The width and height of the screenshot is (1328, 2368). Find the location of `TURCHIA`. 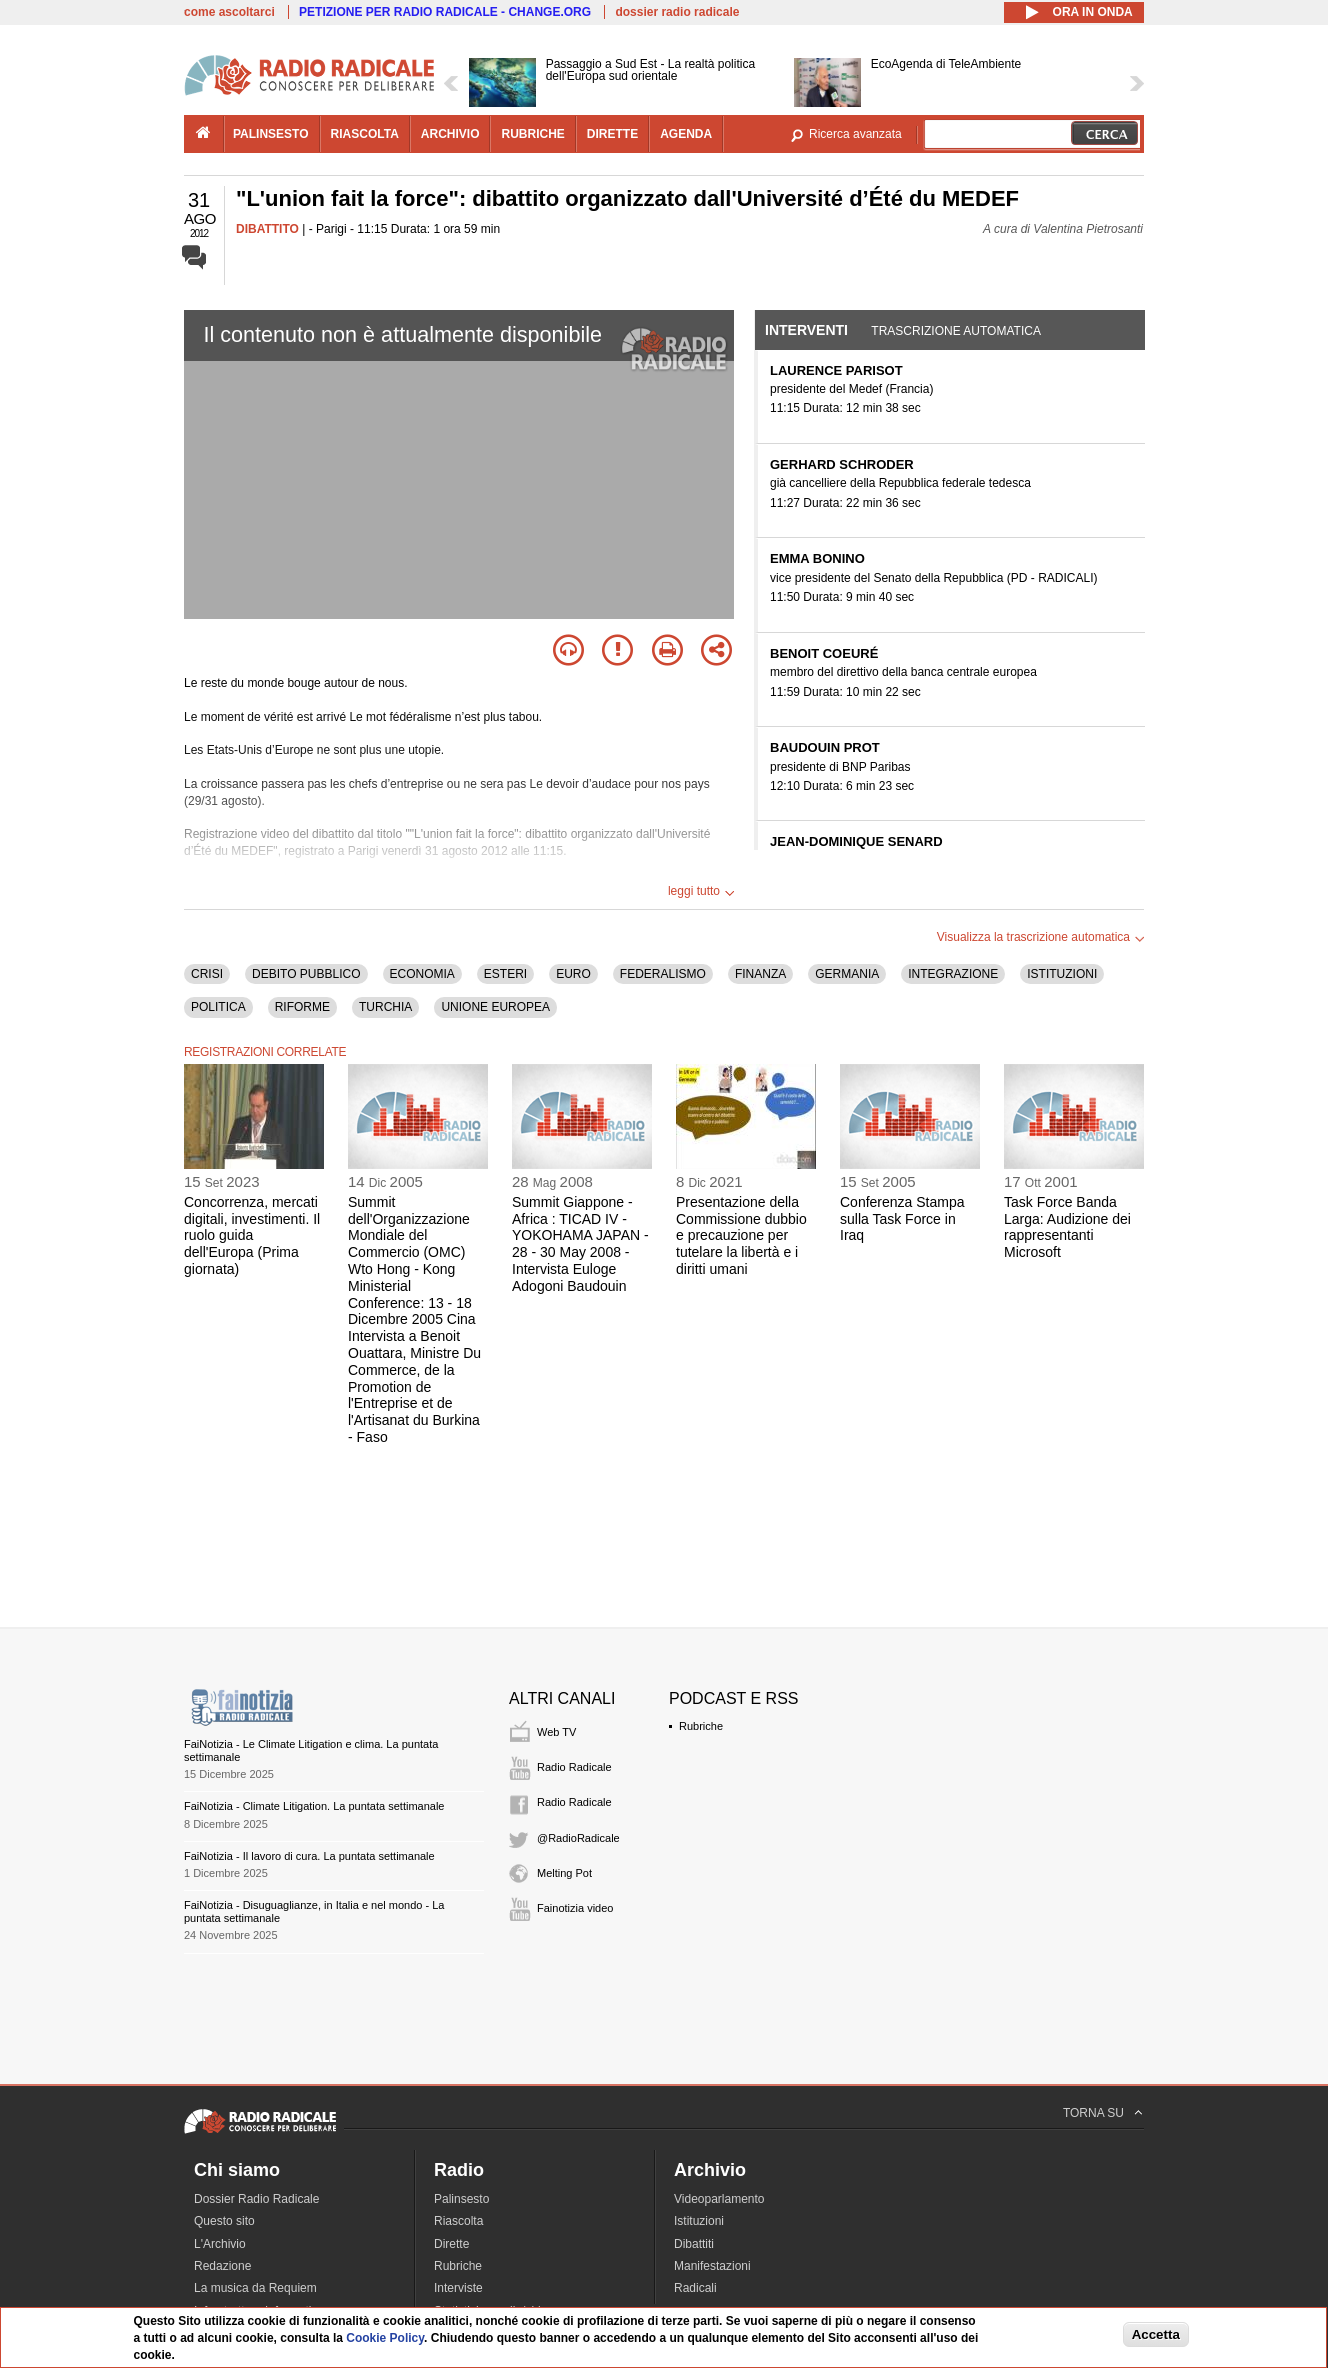

TURCHIA is located at coordinates (385, 1007).